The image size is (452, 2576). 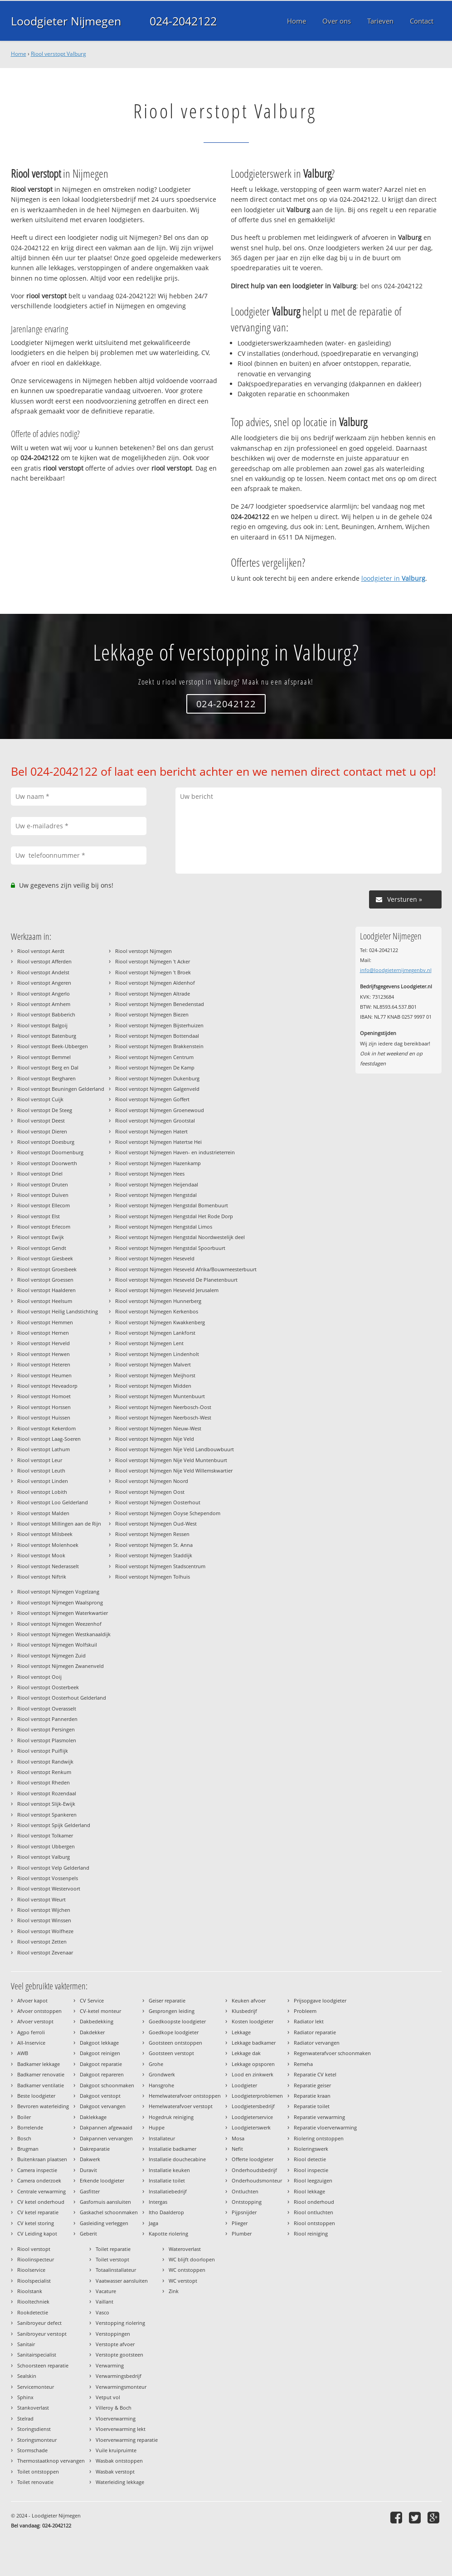 I want to click on Riool verstopt Puiflijk, so click(x=42, y=1750).